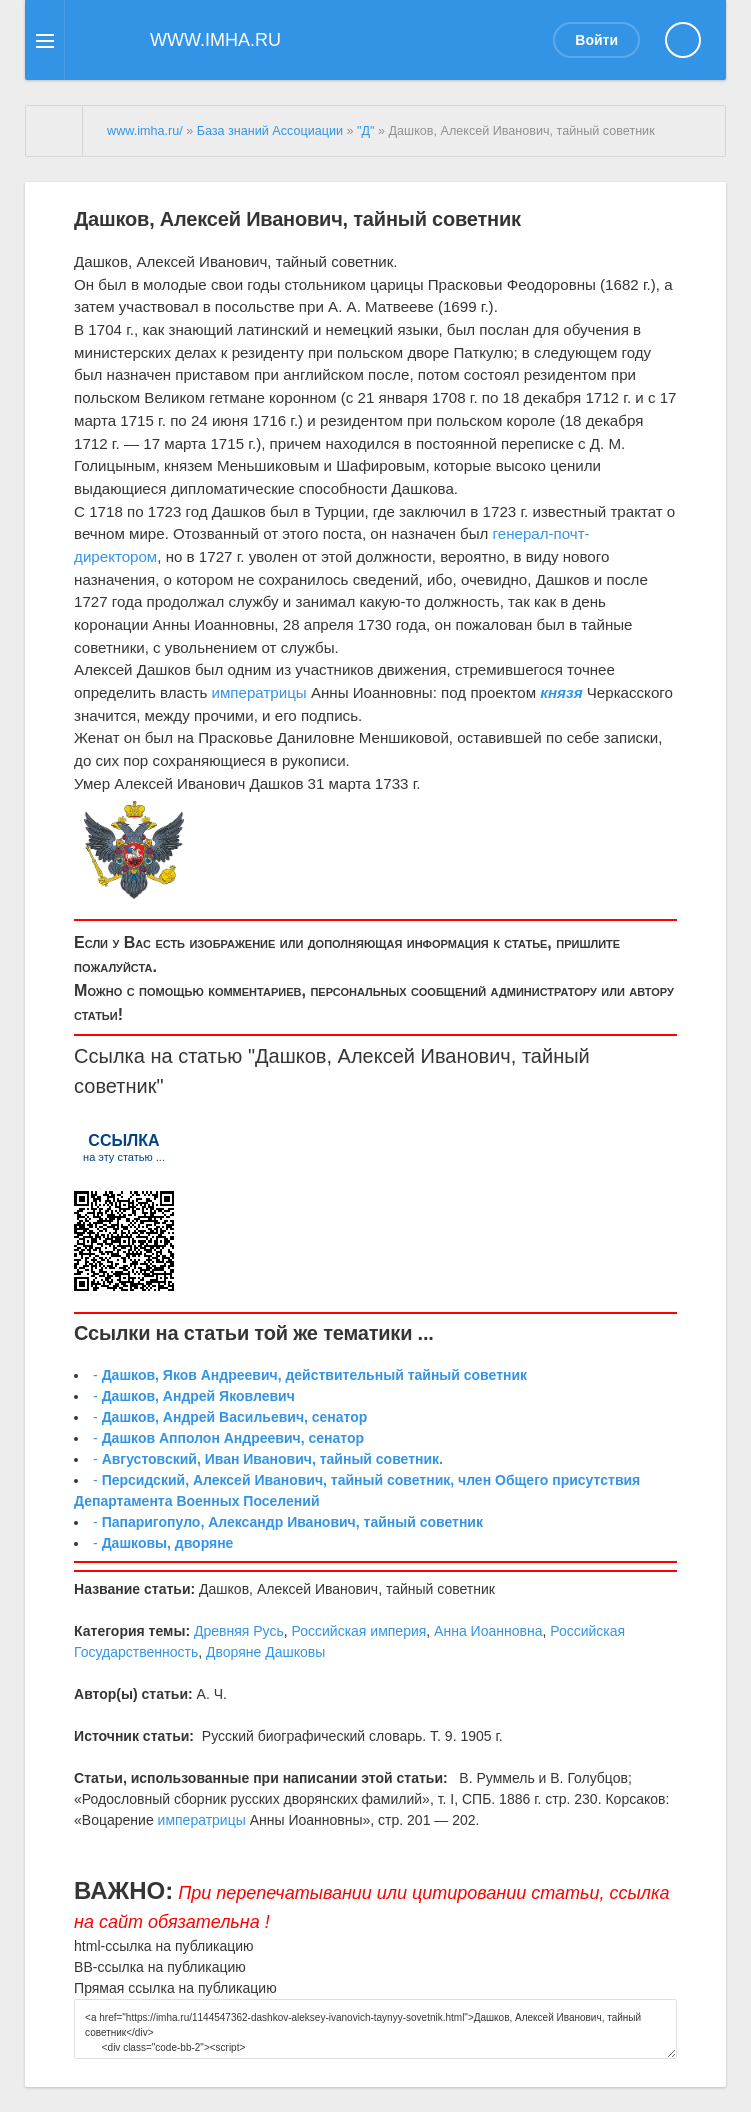 The image size is (751, 2112). What do you see at coordinates (145, 131) in the screenshot?
I see `www.imha.ru/` at bounding box center [145, 131].